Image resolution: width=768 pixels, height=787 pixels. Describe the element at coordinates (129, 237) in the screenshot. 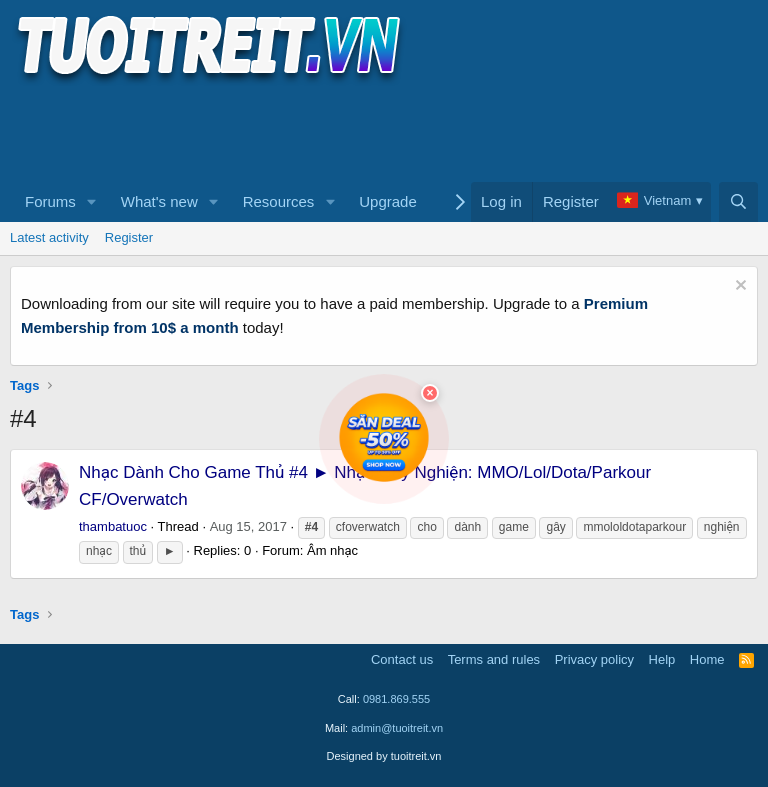

I see `Register` at that location.